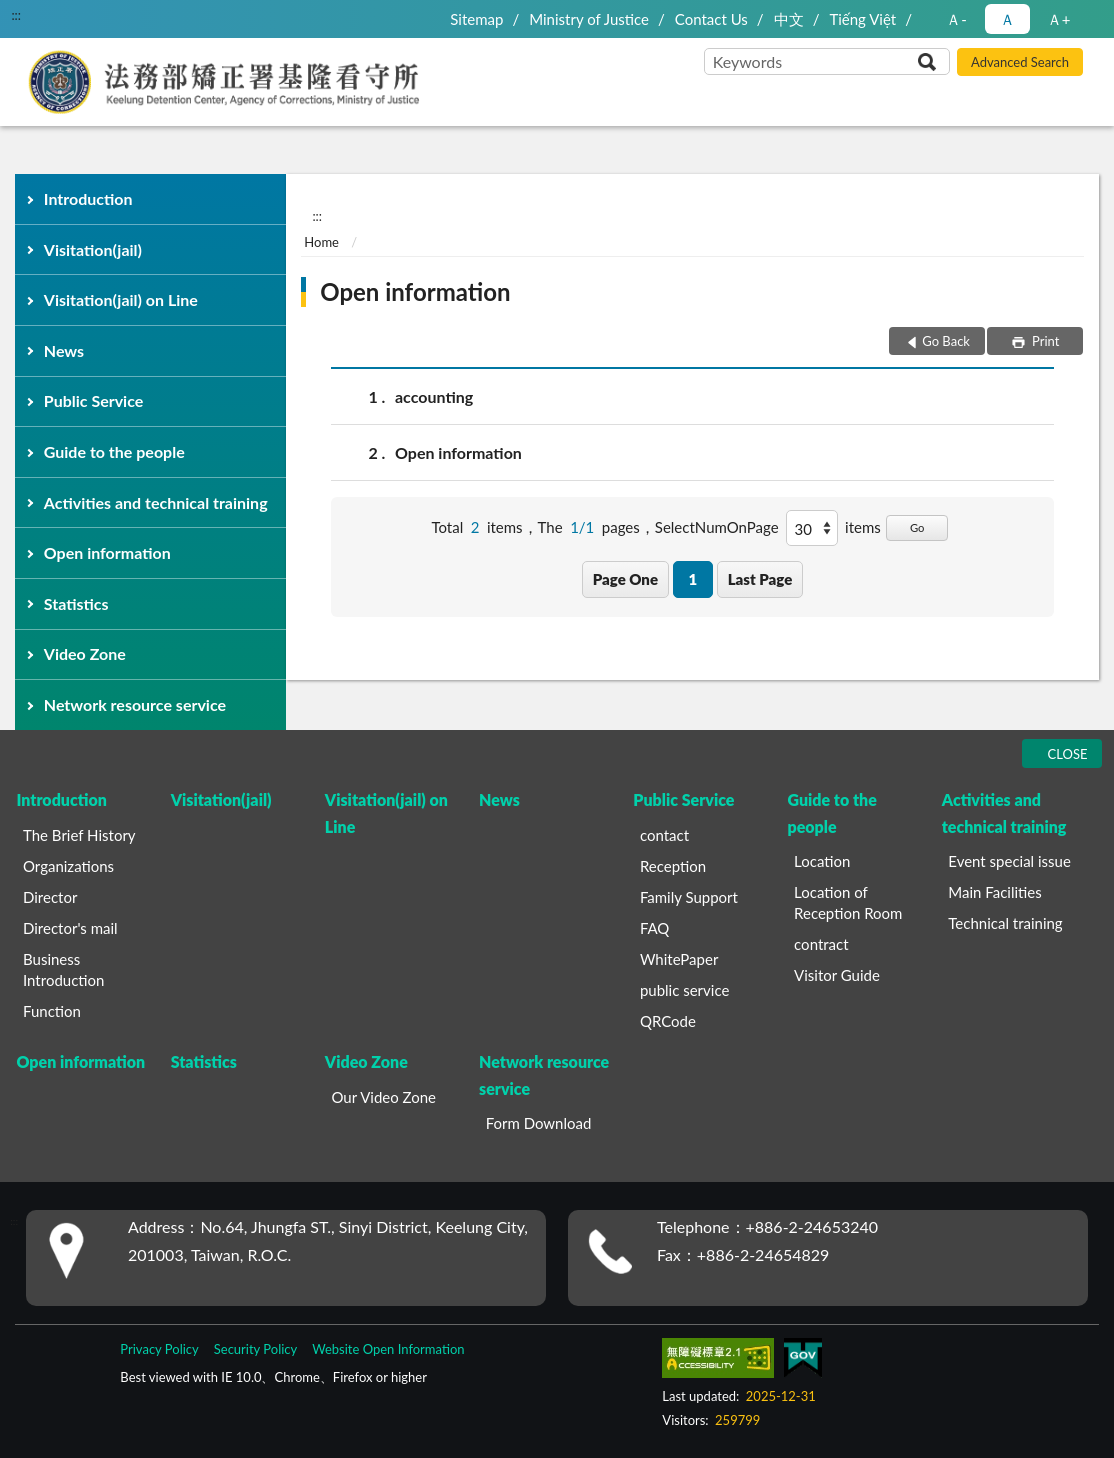  I want to click on Security Policy, so click(256, 1349).